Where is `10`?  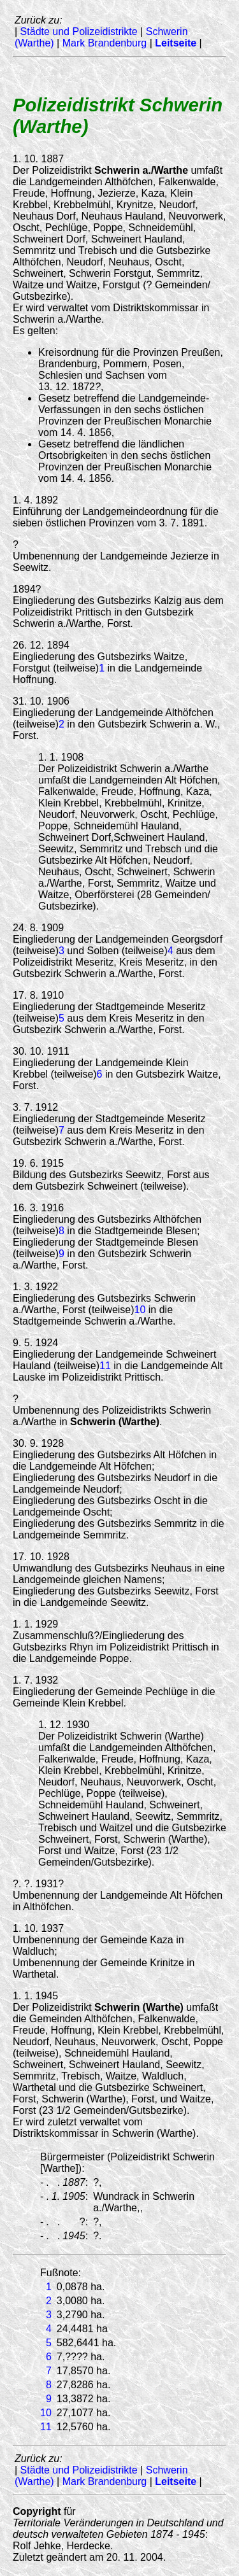 10 is located at coordinates (140, 1309).